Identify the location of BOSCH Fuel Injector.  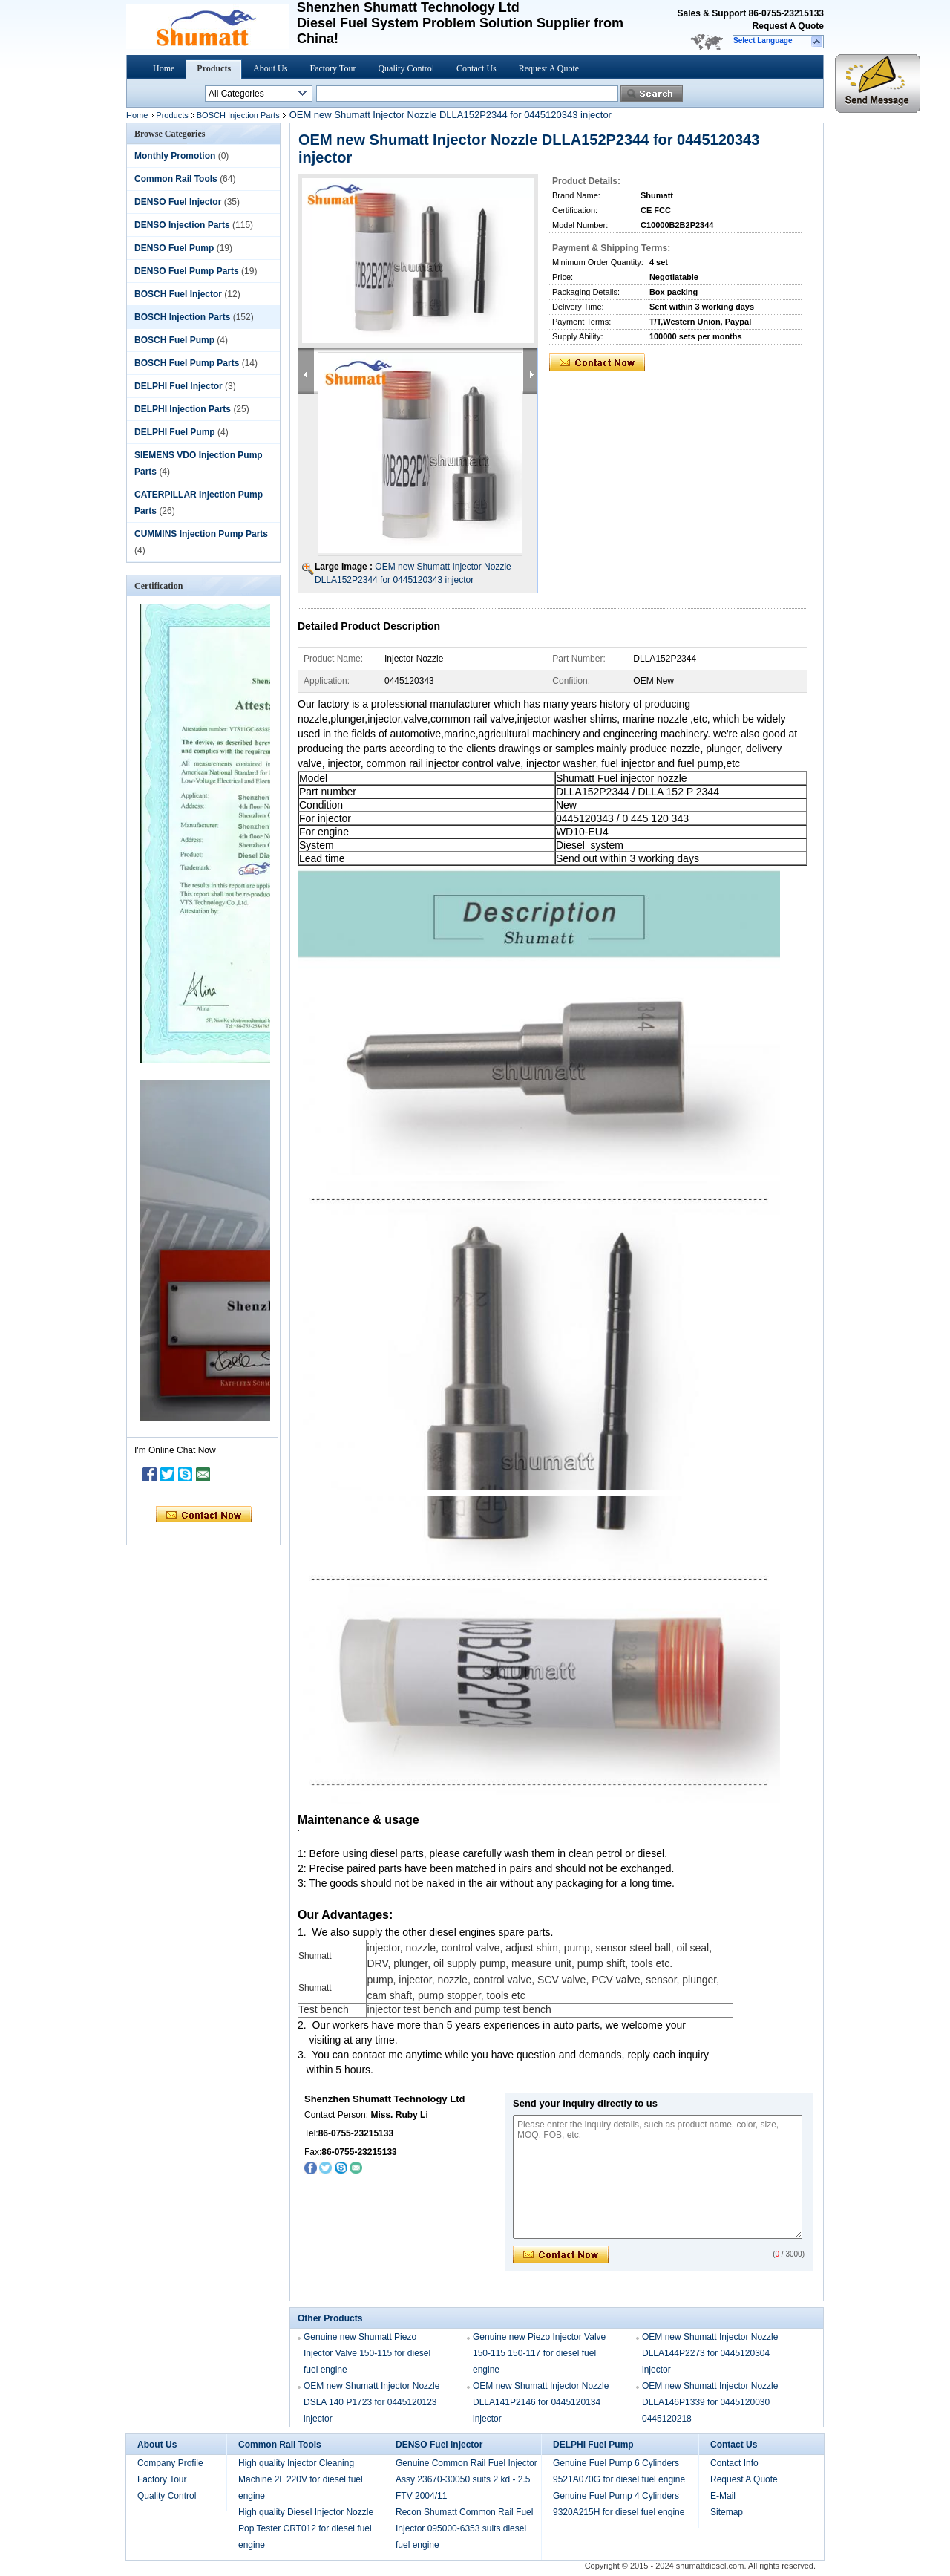
(178, 294).